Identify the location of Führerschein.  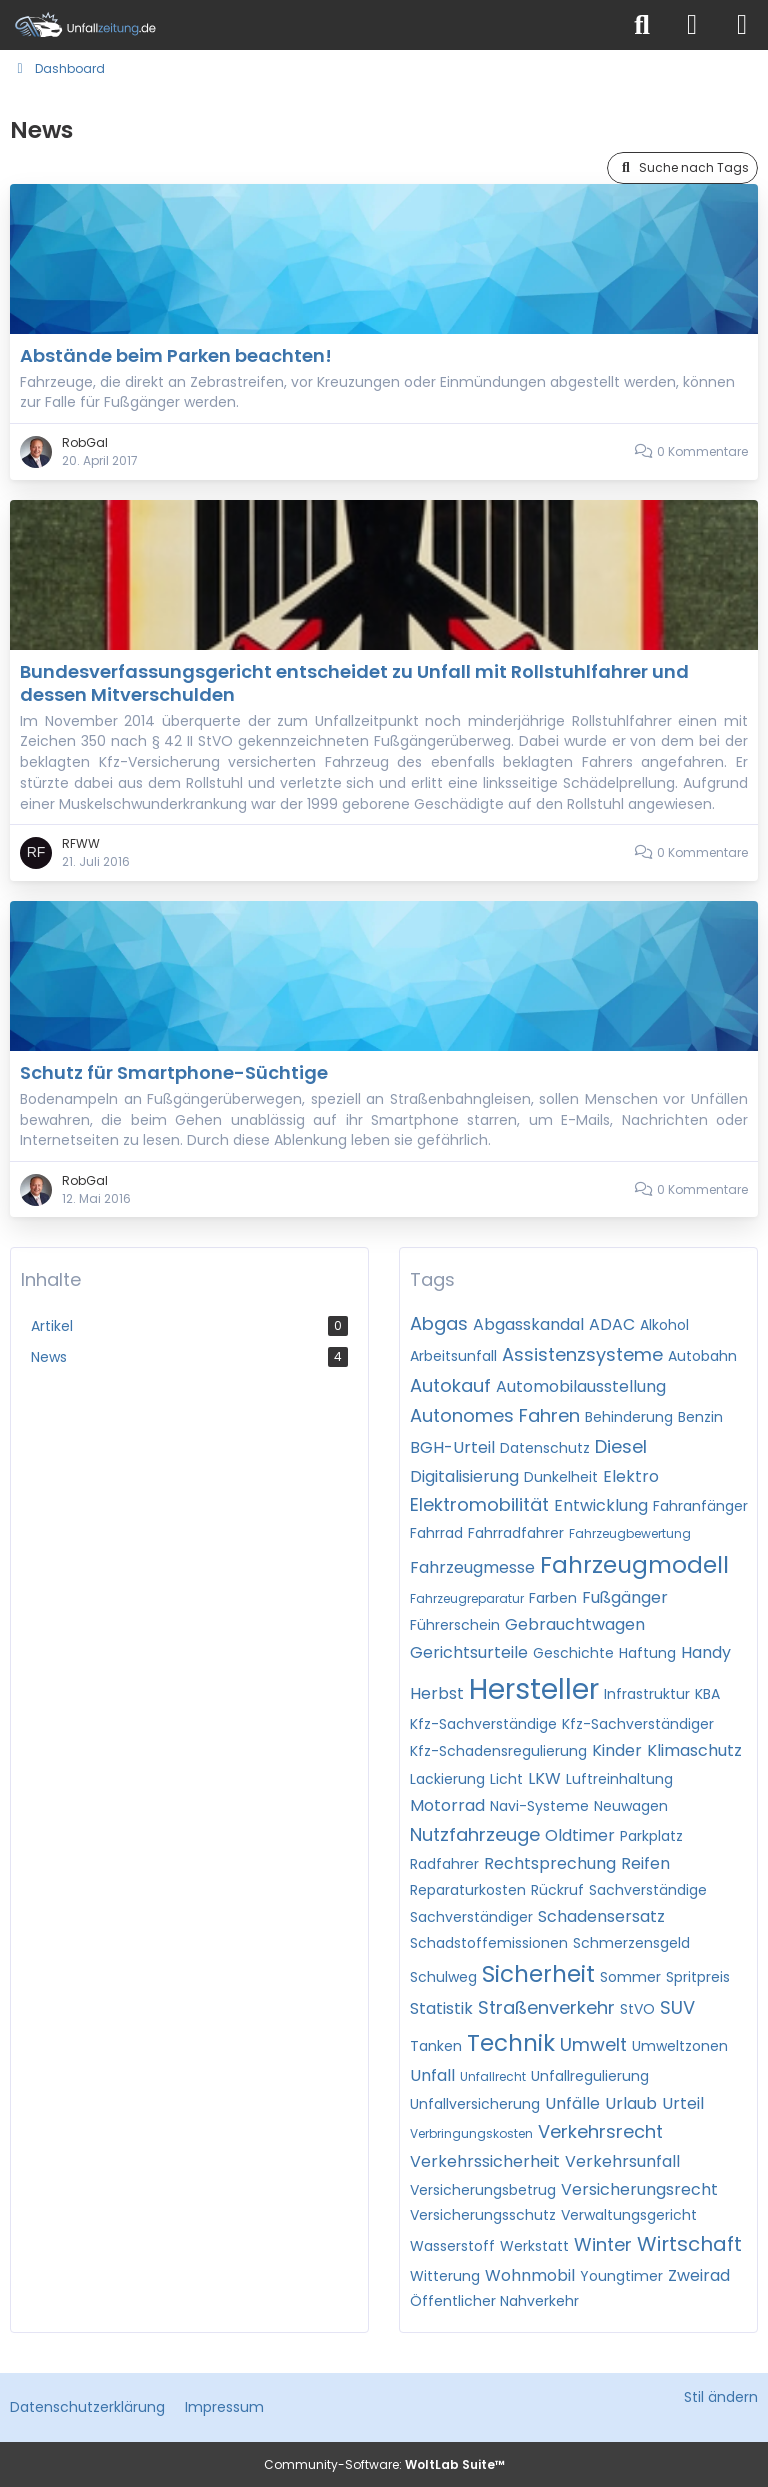
(455, 1625).